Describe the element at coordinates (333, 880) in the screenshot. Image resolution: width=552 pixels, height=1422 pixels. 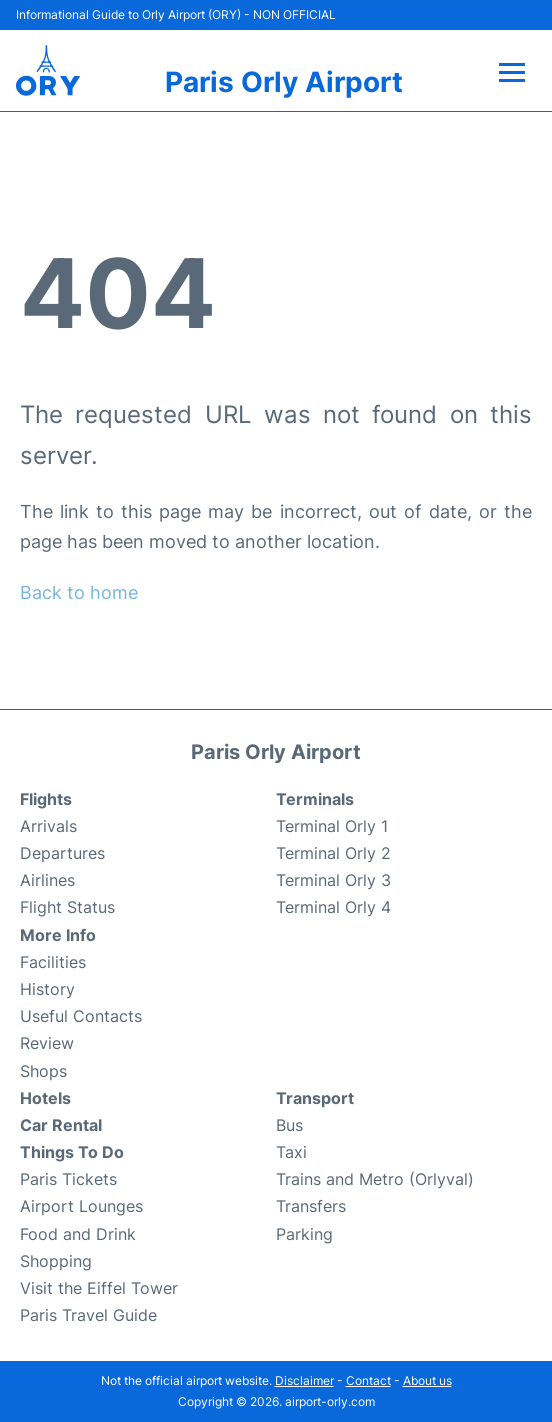
I see `Terminal Orly 3` at that location.